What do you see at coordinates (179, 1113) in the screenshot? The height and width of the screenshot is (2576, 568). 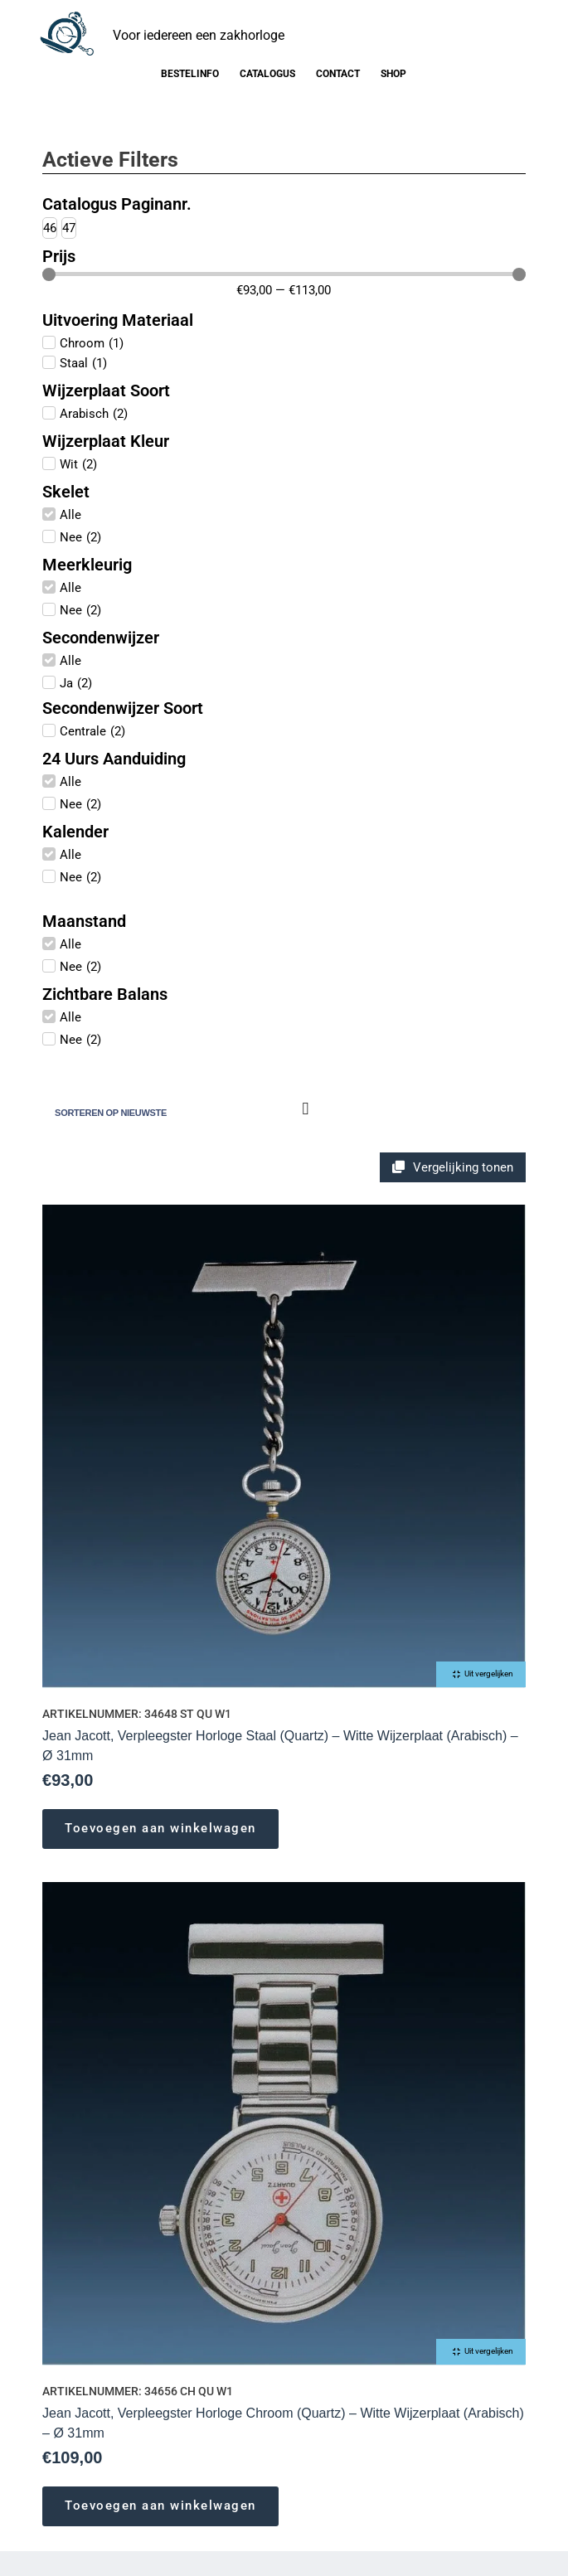 I see `[Winkelbestelling]` at bounding box center [179, 1113].